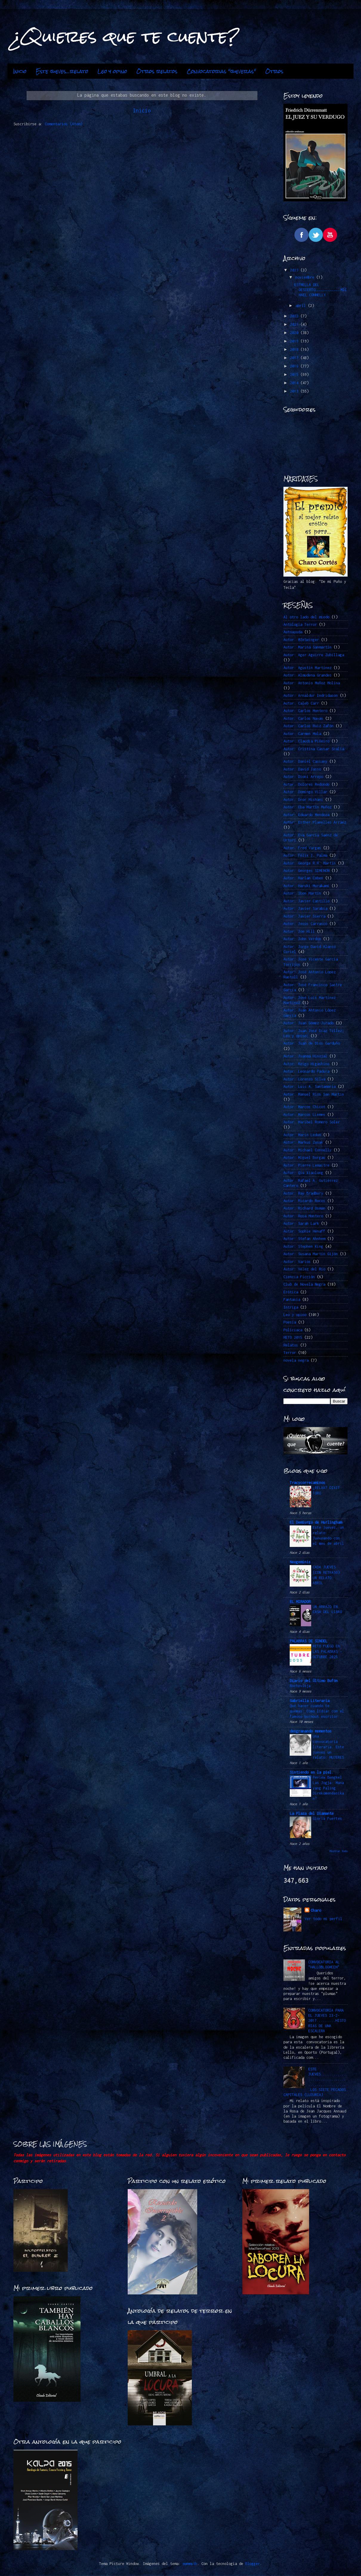 This screenshot has height=2576, width=361. I want to click on Diario del Último Bufón, so click(314, 1680).